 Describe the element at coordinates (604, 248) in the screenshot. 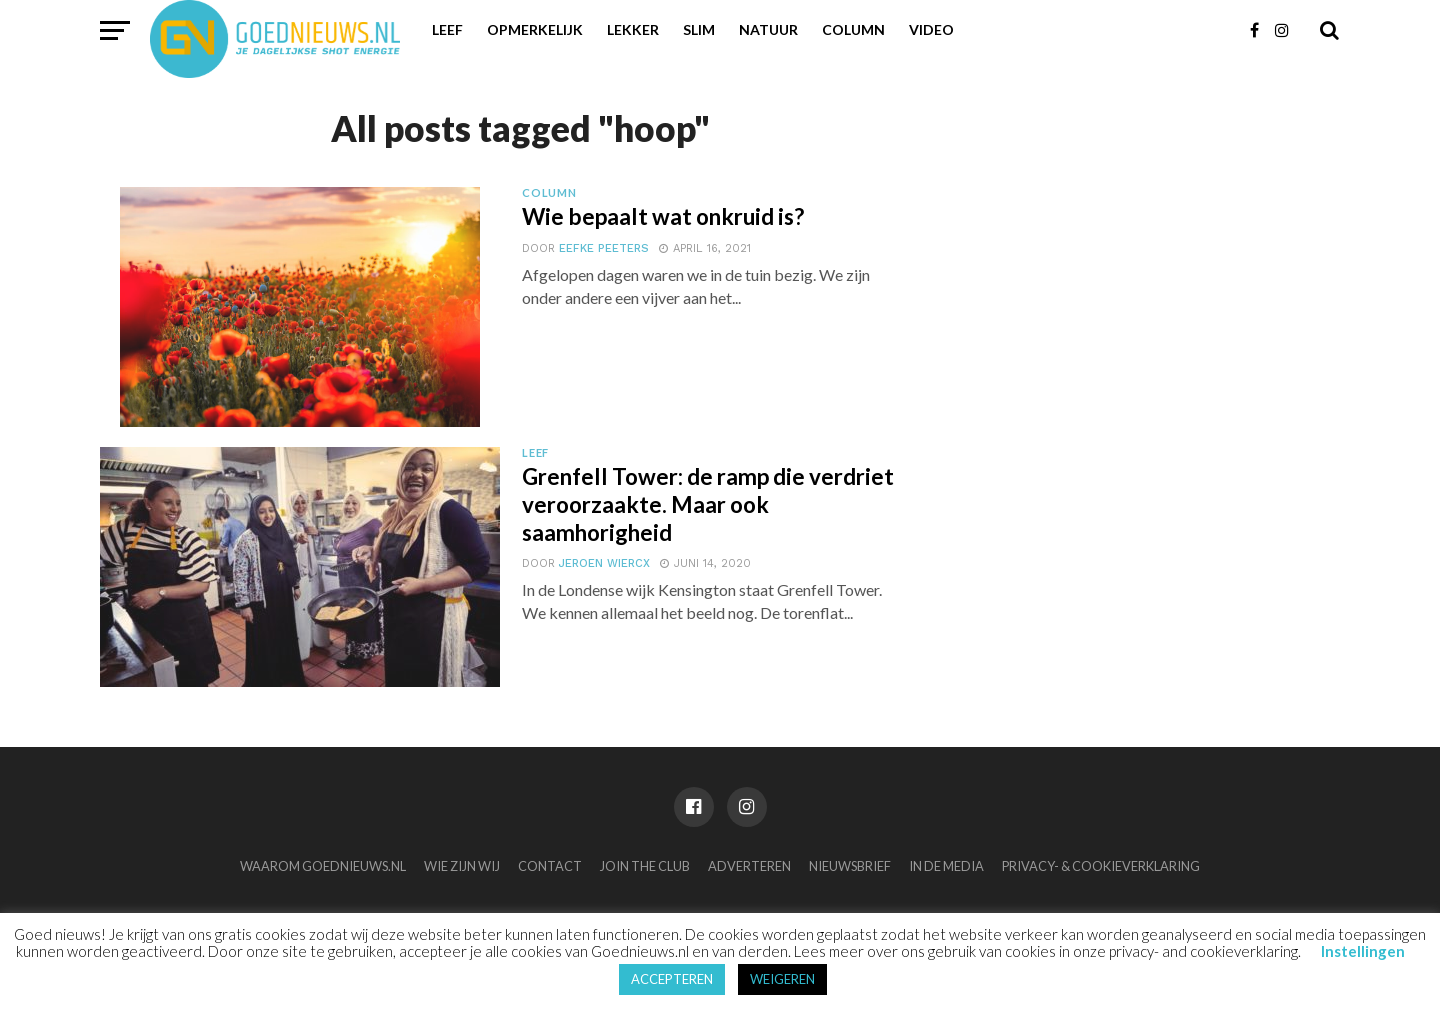

I see `Eefke Peeters` at that location.